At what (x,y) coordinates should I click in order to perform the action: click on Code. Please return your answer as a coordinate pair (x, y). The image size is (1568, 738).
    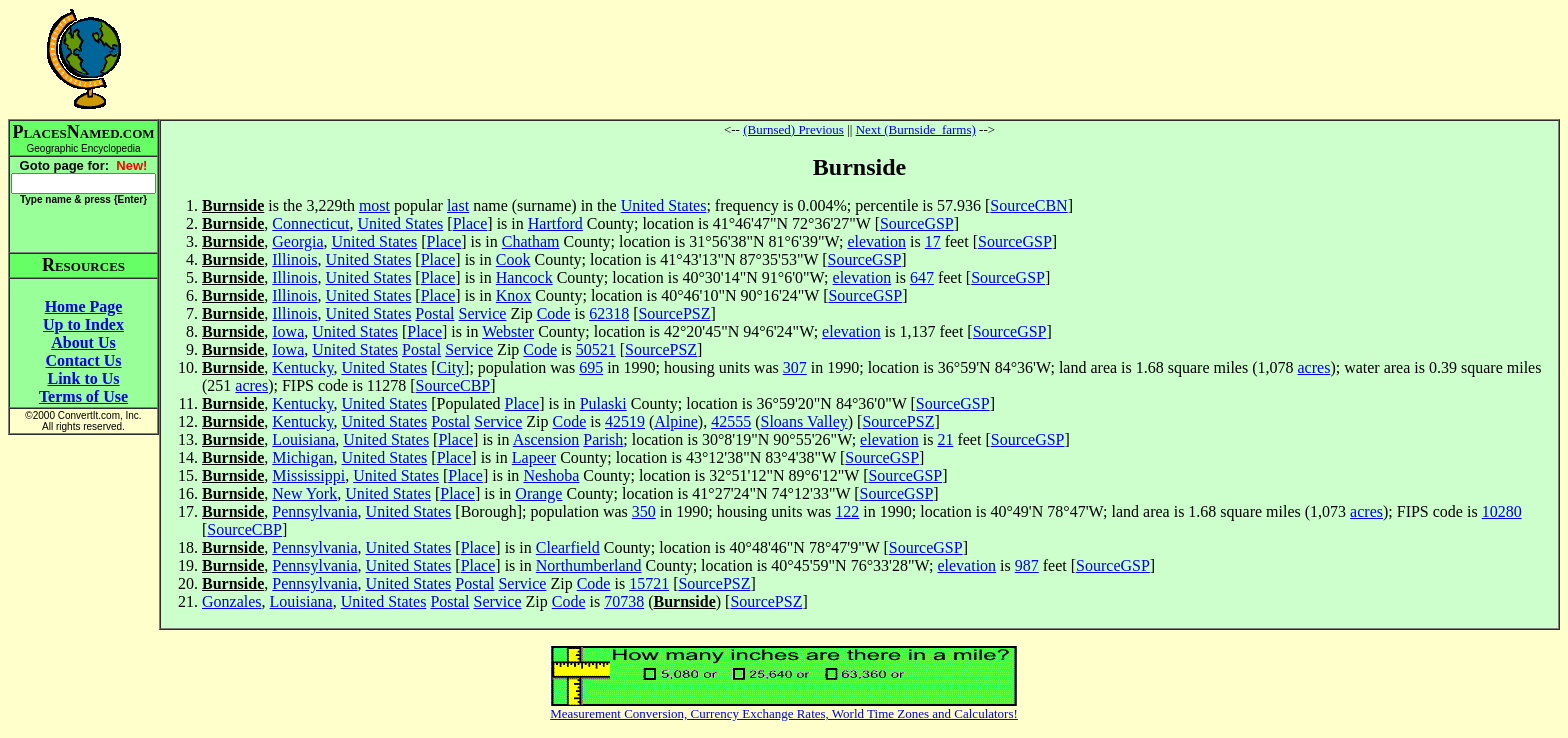
    Looking at the image, I should click on (554, 313).